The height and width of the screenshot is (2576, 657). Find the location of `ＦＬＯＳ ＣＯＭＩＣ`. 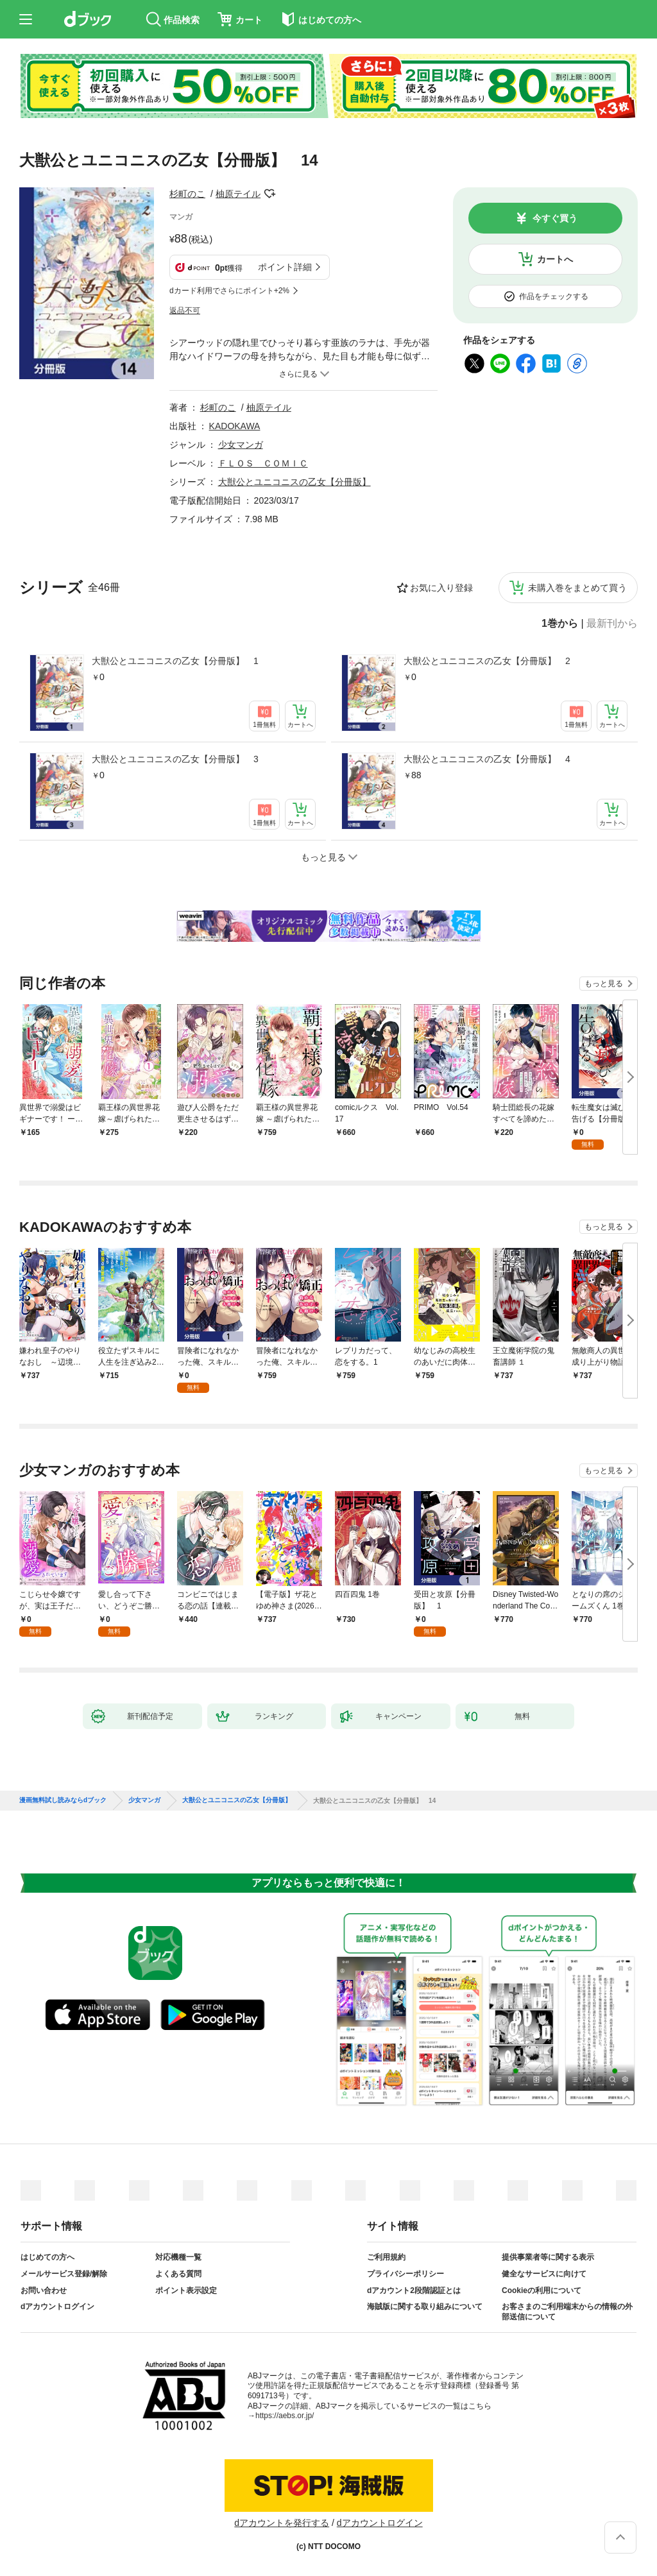

ＦＬＯＳ ＣＯＭＩＣ is located at coordinates (263, 463).